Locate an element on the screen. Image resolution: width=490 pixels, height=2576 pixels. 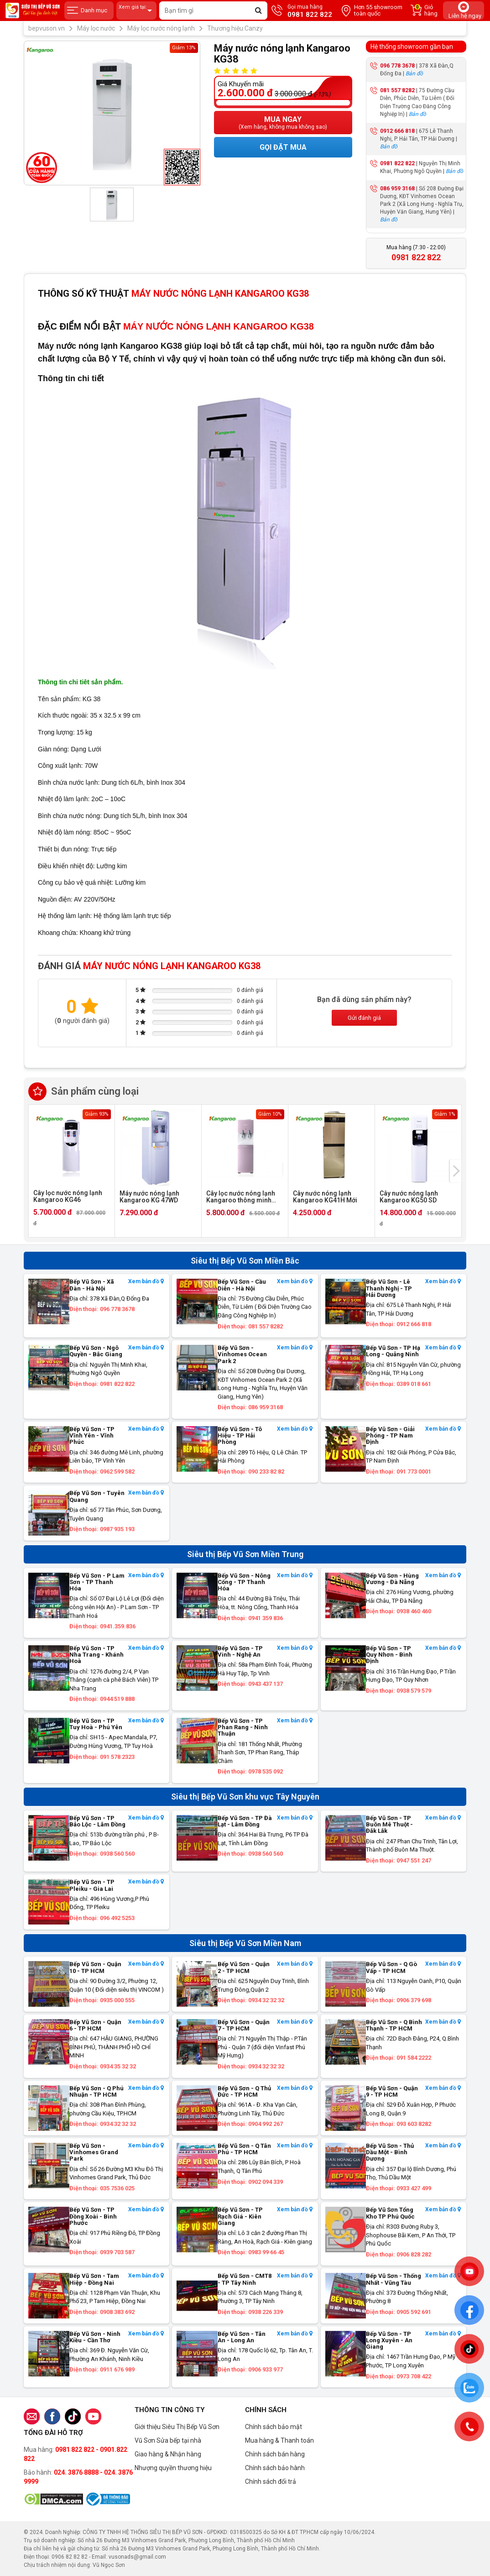
Chính sách bảo hành is located at coordinates (275, 2467).